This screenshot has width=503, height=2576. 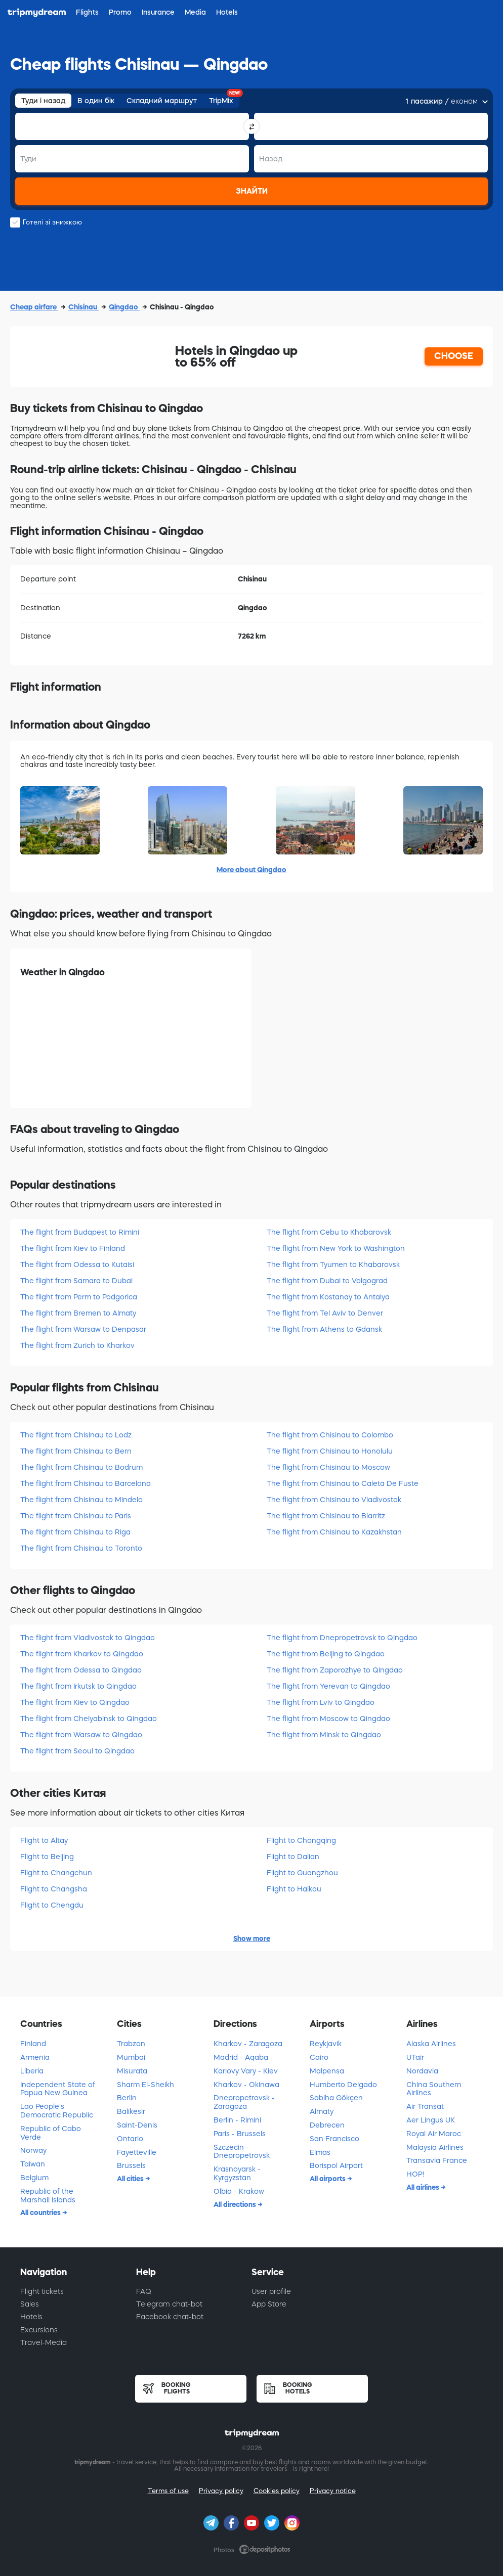 What do you see at coordinates (50, 2133) in the screenshot?
I see `Republic of Cabo Verde` at bounding box center [50, 2133].